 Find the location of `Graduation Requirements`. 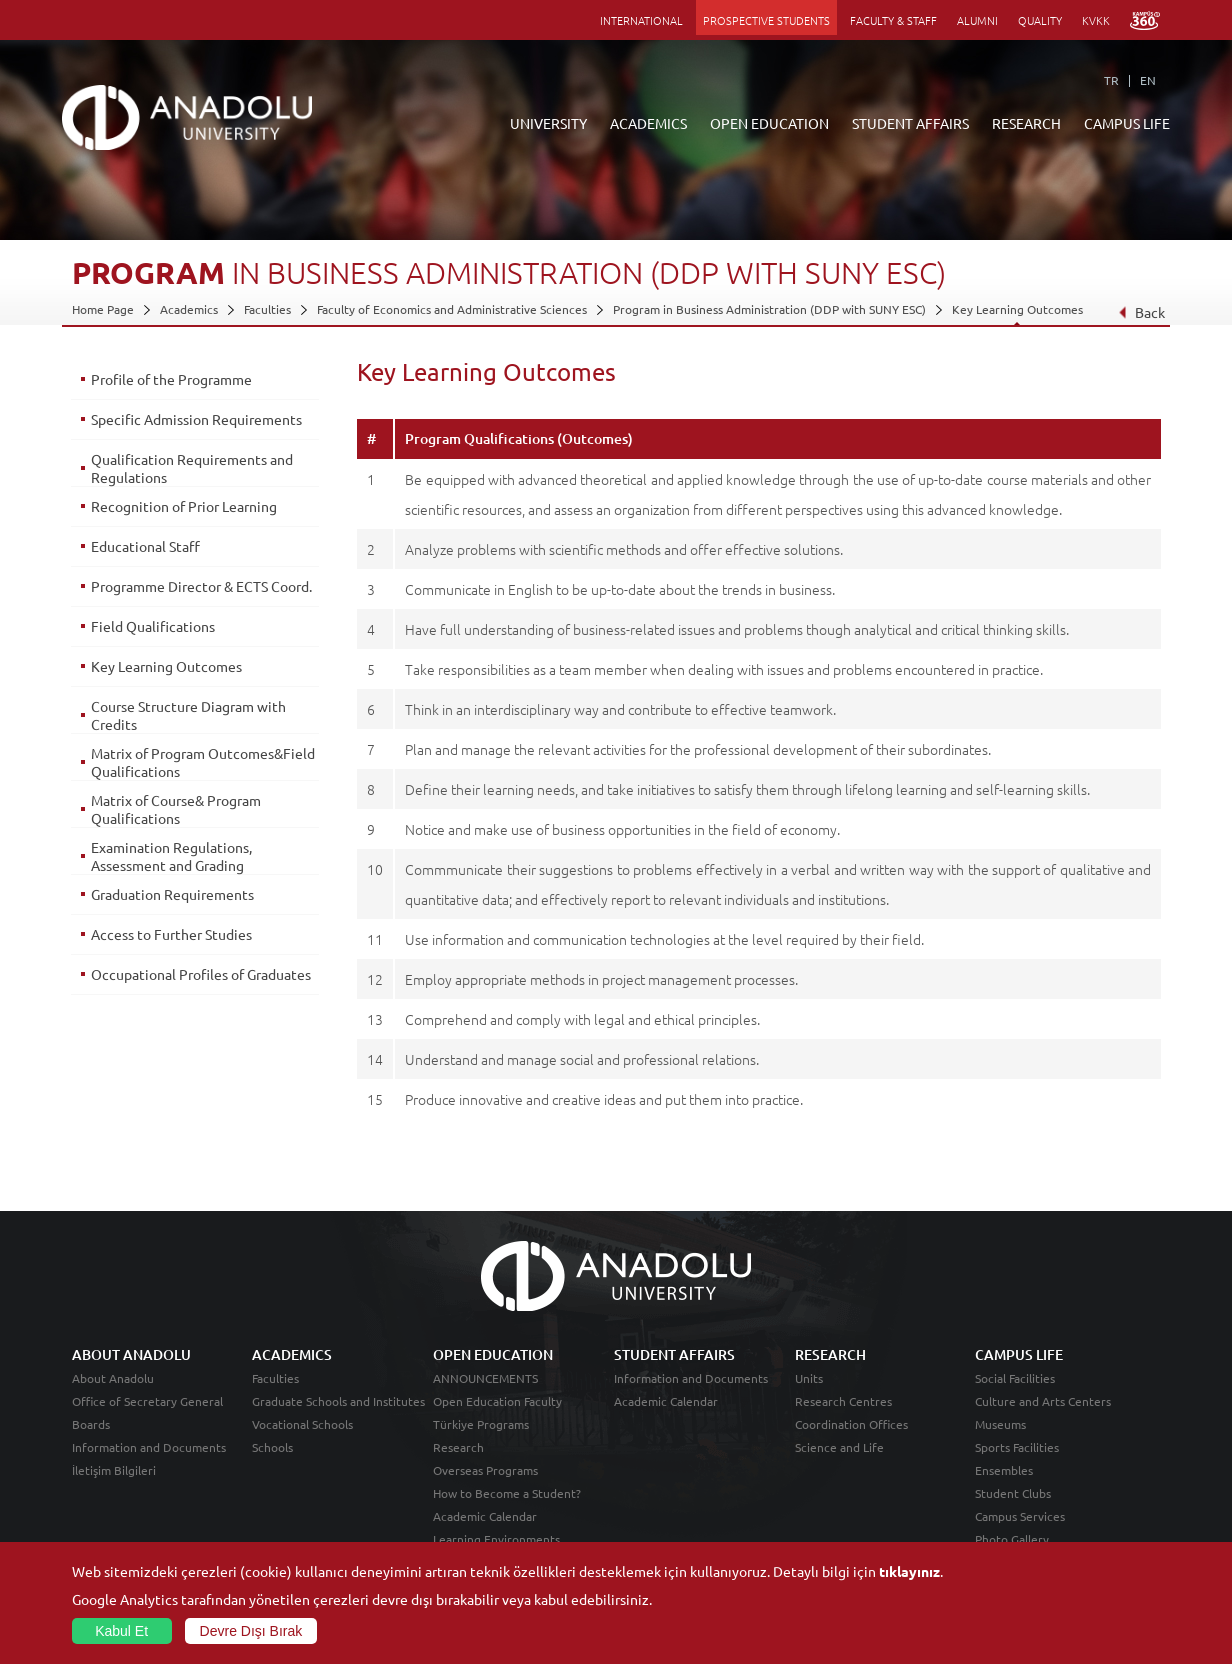

Graduation Requirements is located at coordinates (172, 894).